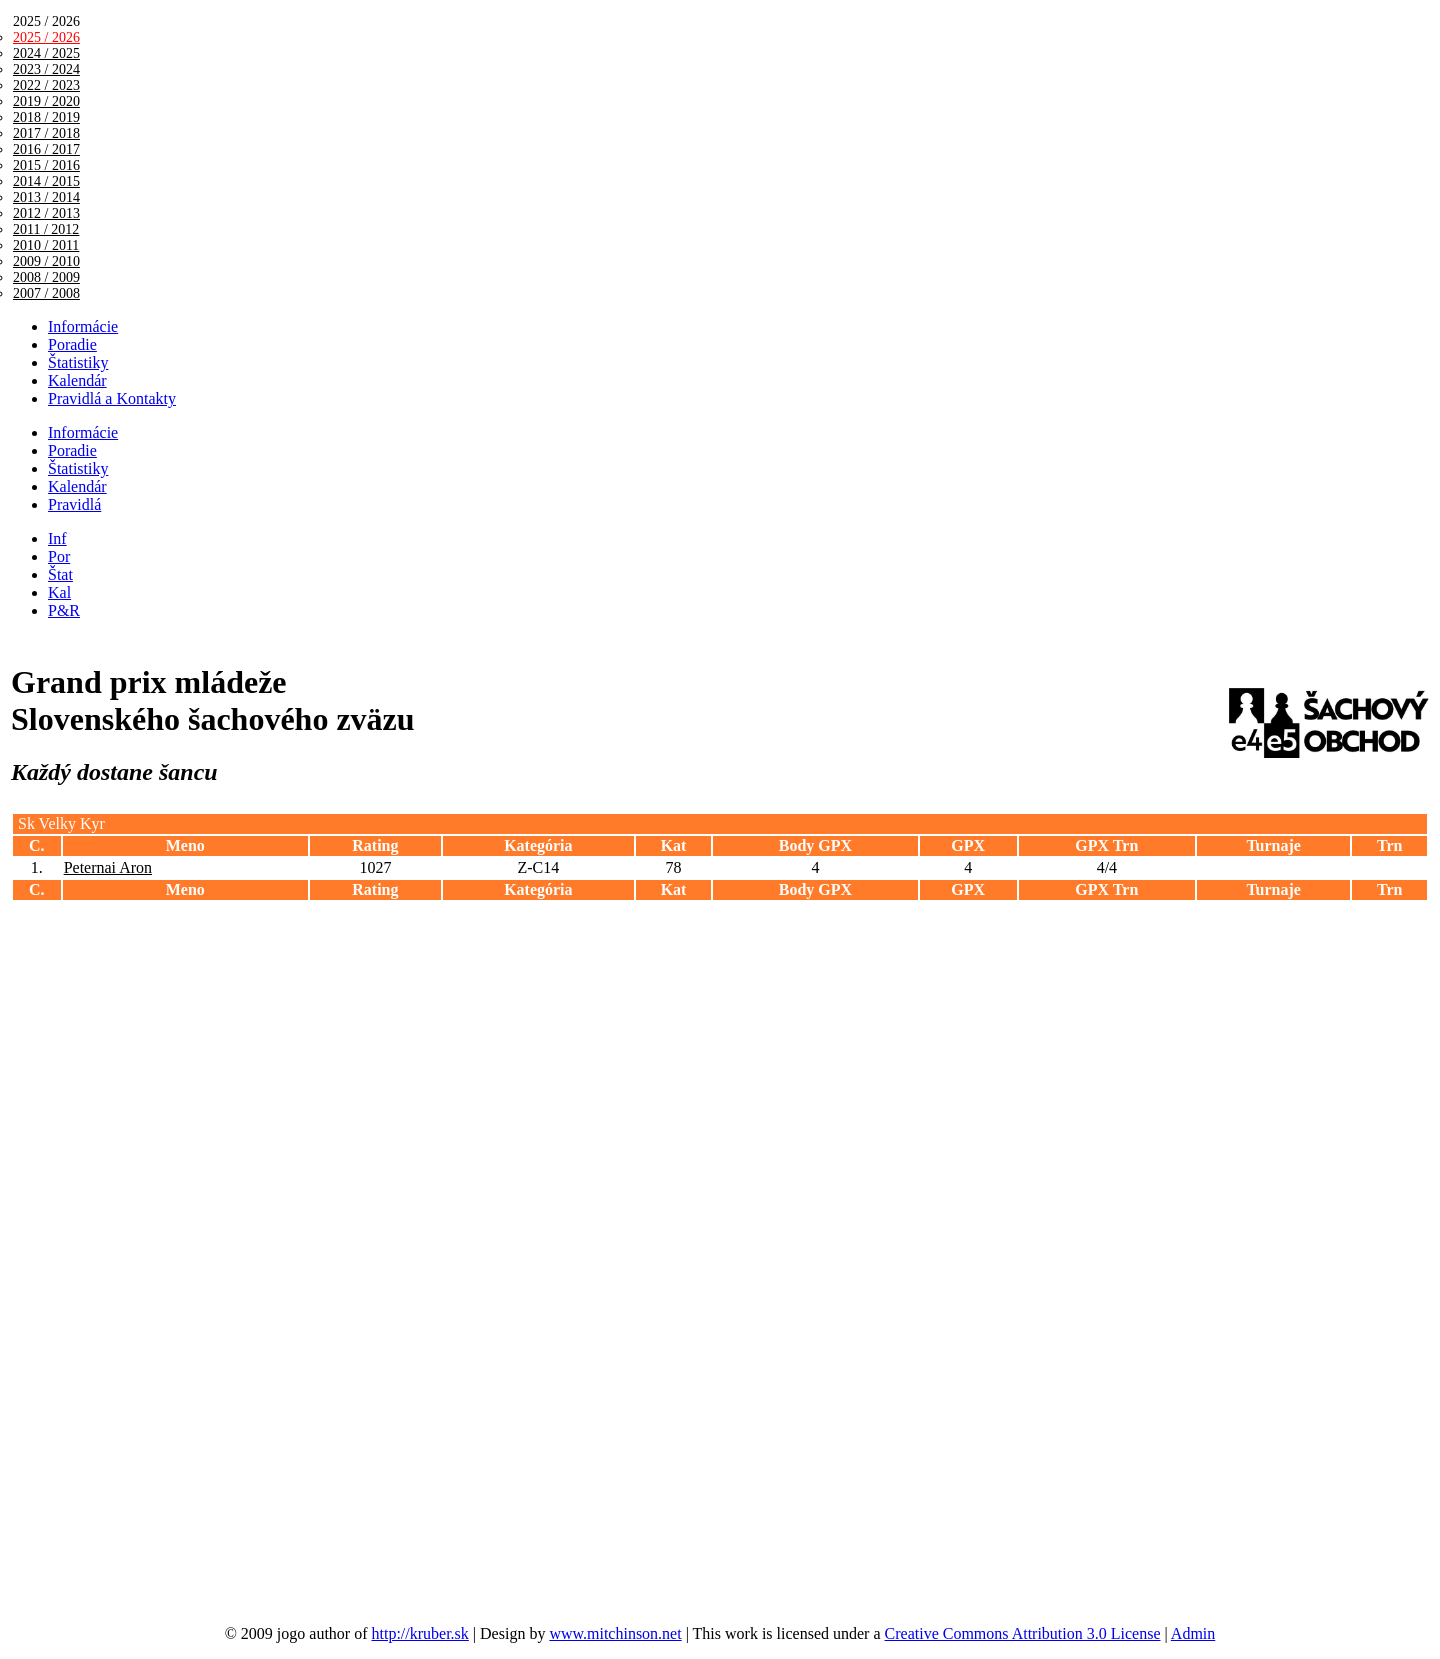 The height and width of the screenshot is (1659, 1440). What do you see at coordinates (57, 538) in the screenshot?
I see `Inf` at bounding box center [57, 538].